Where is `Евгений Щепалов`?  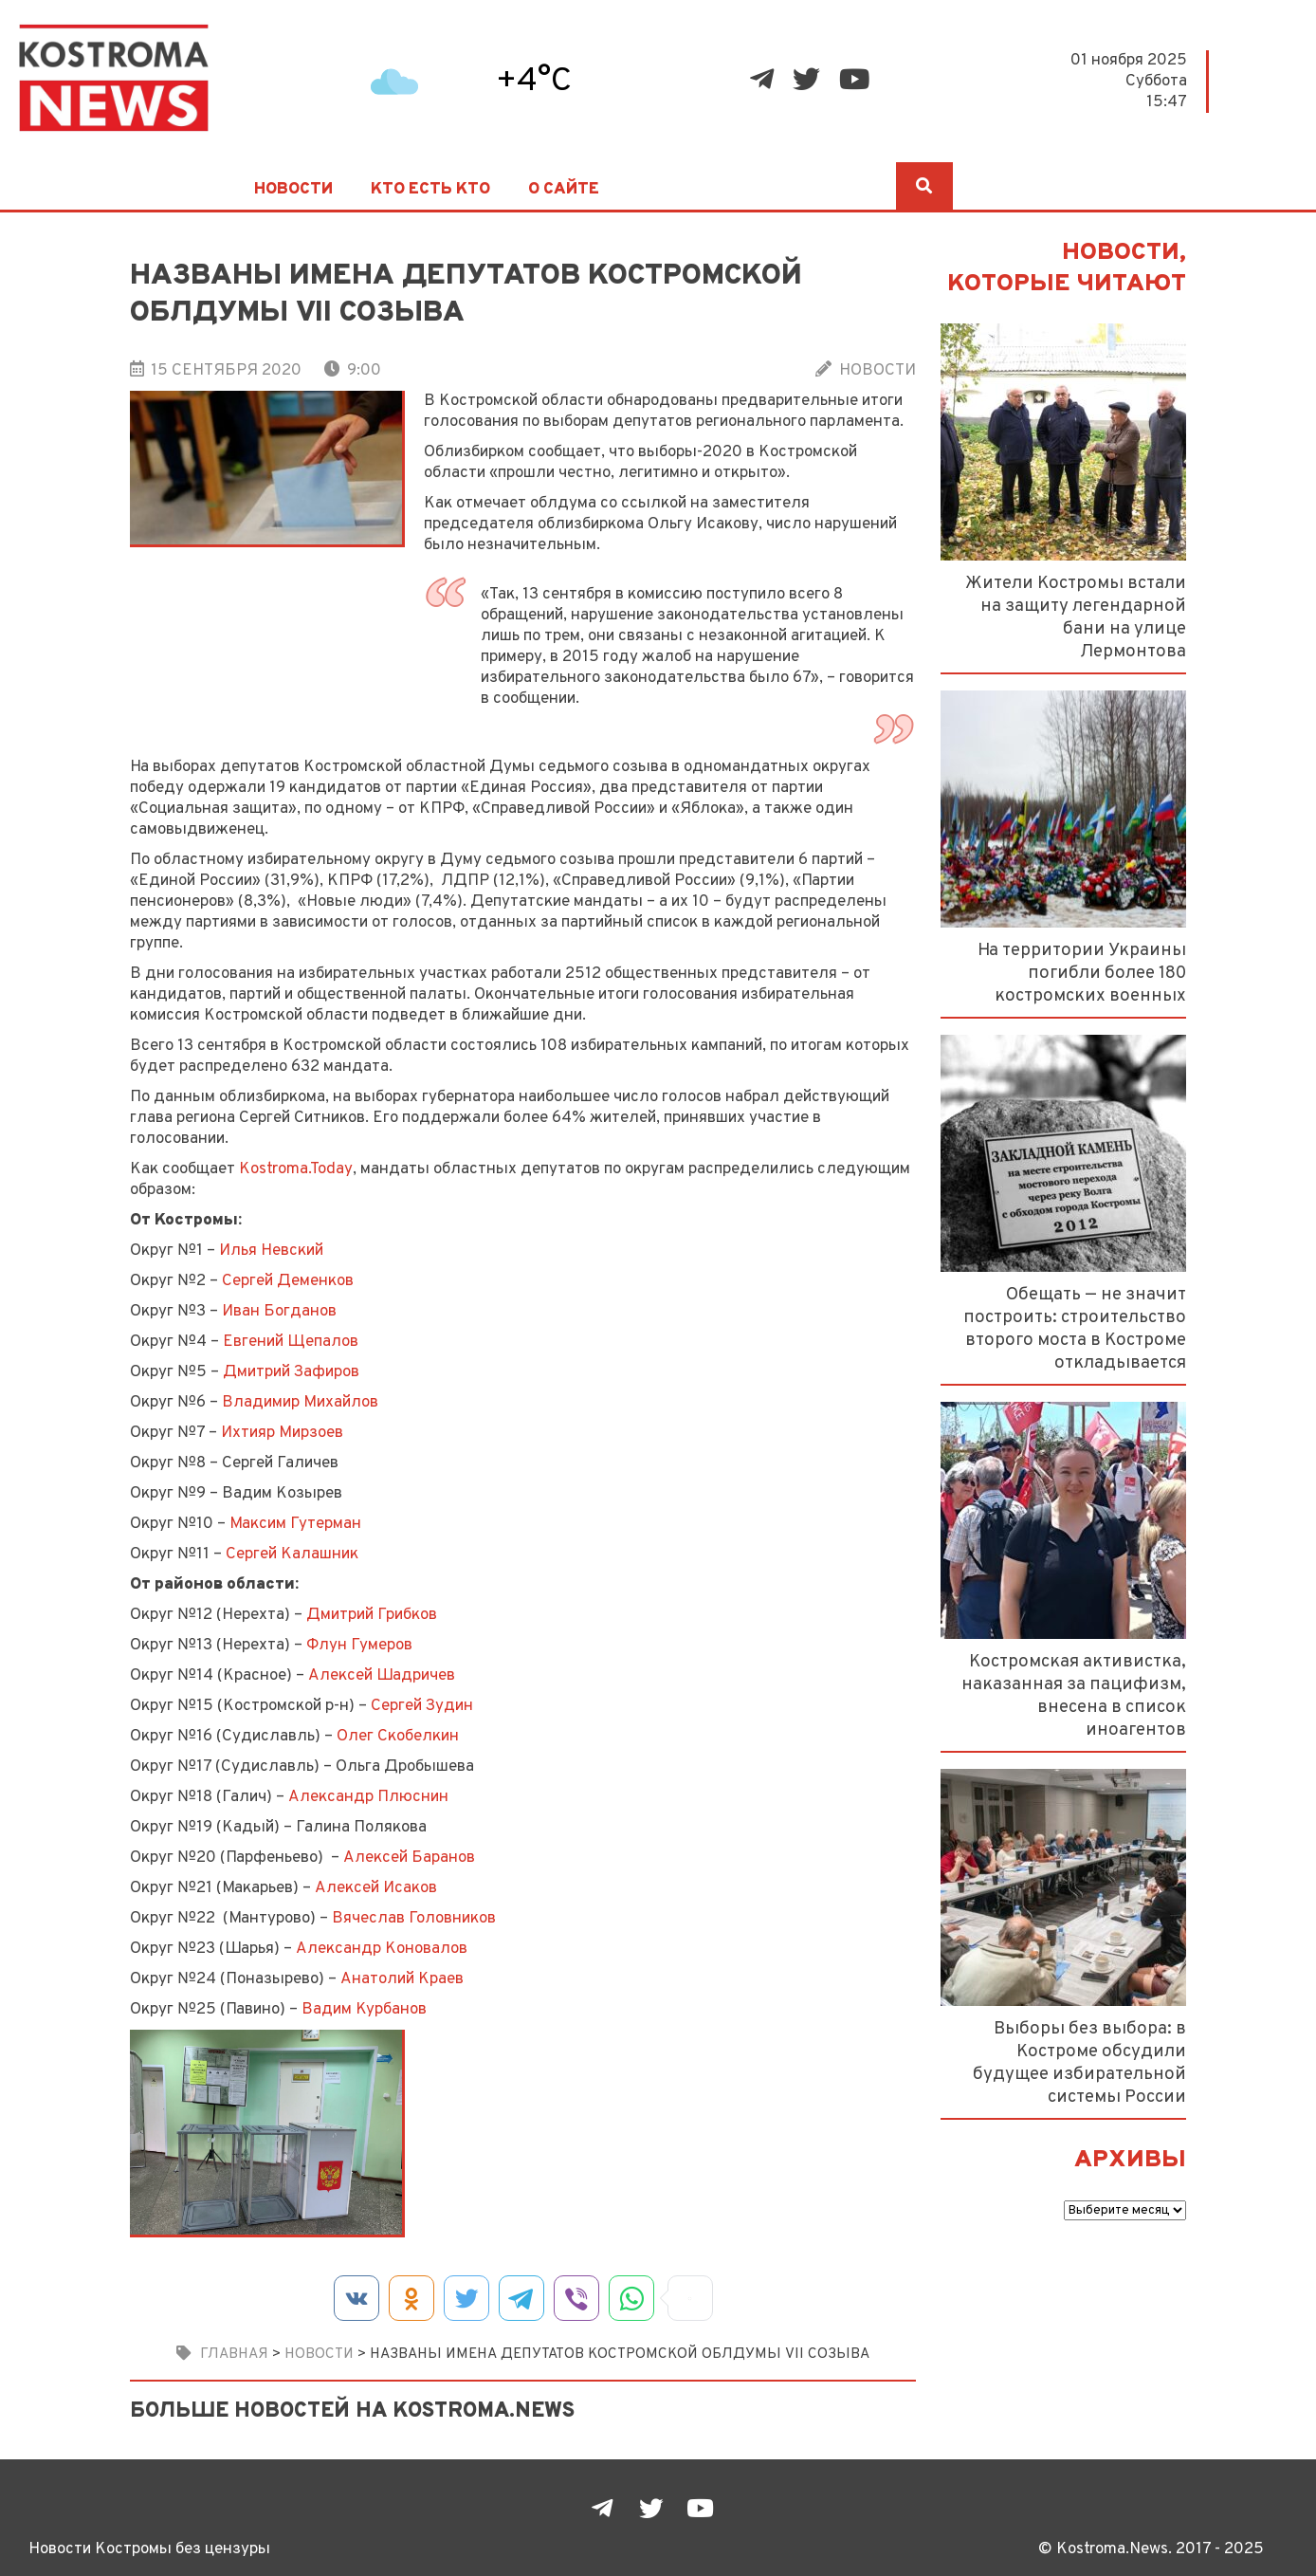 Евгений Щепалов is located at coordinates (290, 1342).